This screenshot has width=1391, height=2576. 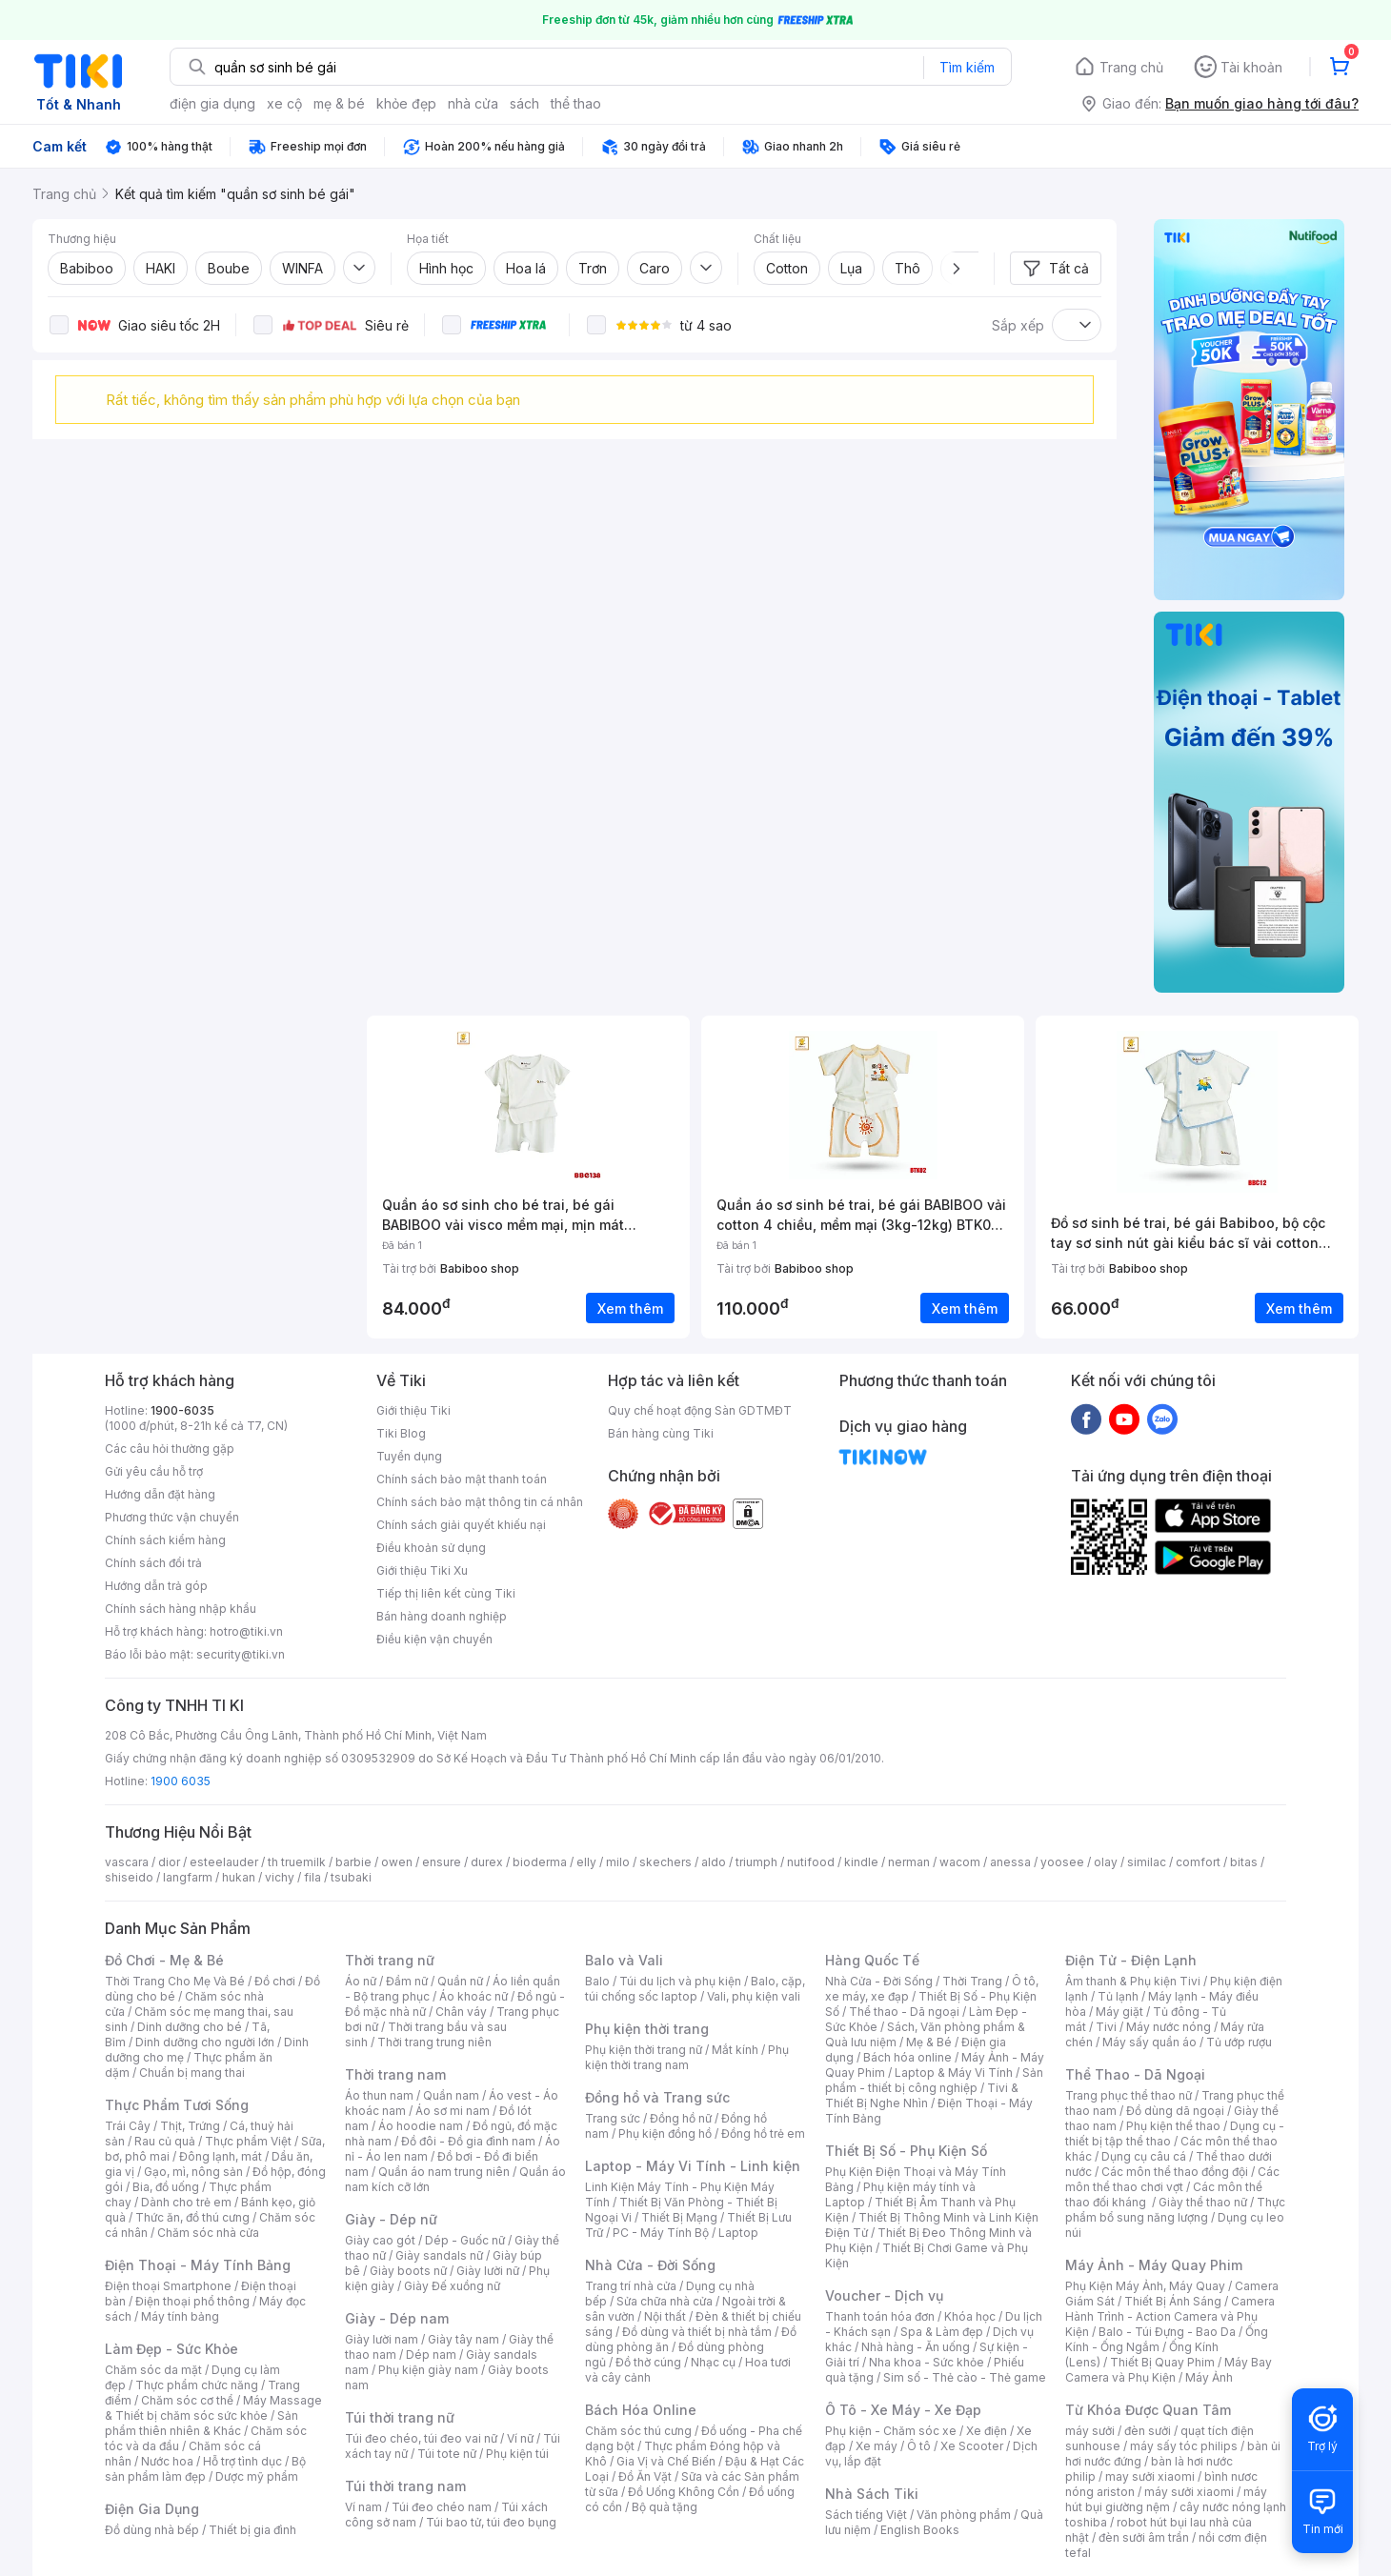 I want to click on máy hút bụi giường nệm, so click(x=1166, y=2499).